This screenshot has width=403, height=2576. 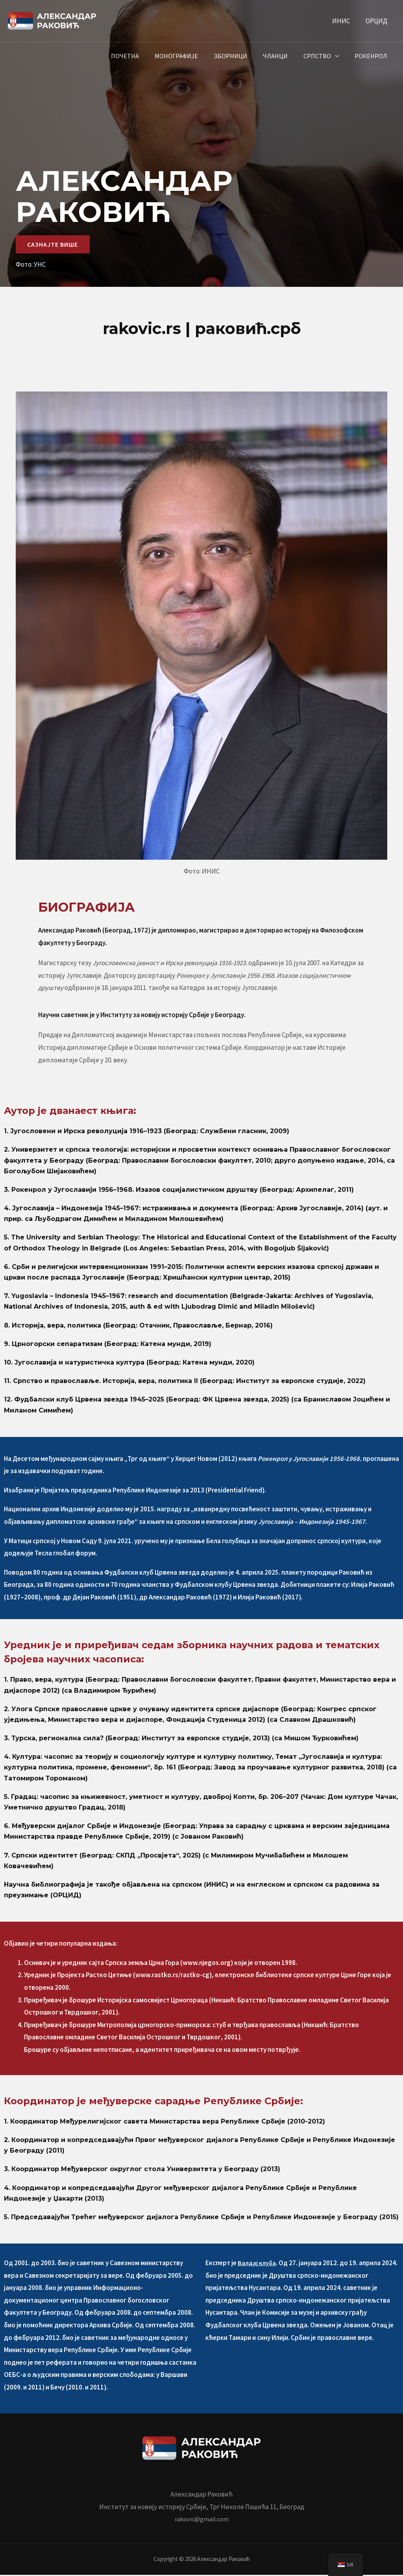 I want to click on Чланци, so click(x=283, y=56).